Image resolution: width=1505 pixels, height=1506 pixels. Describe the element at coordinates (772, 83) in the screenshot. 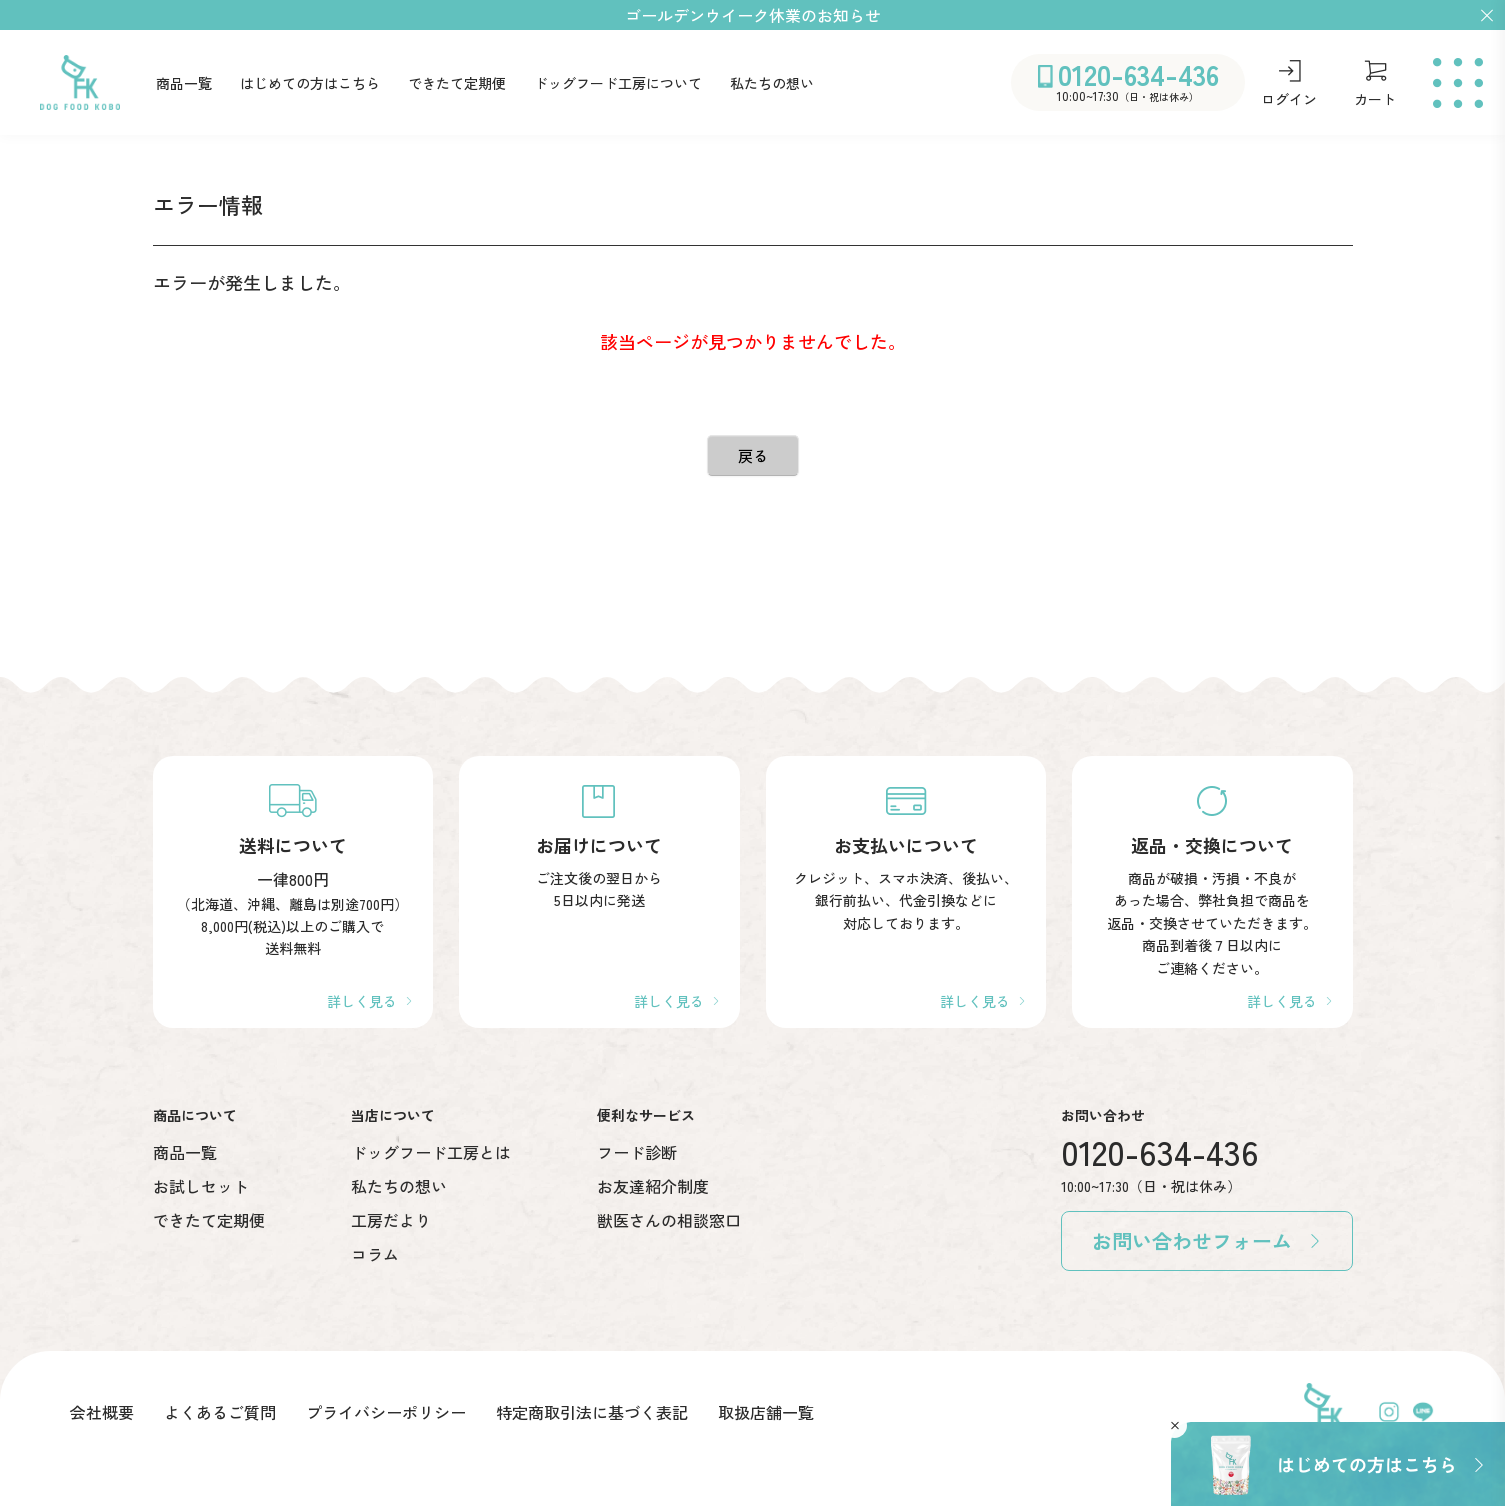

I see `私たちの想い` at that location.